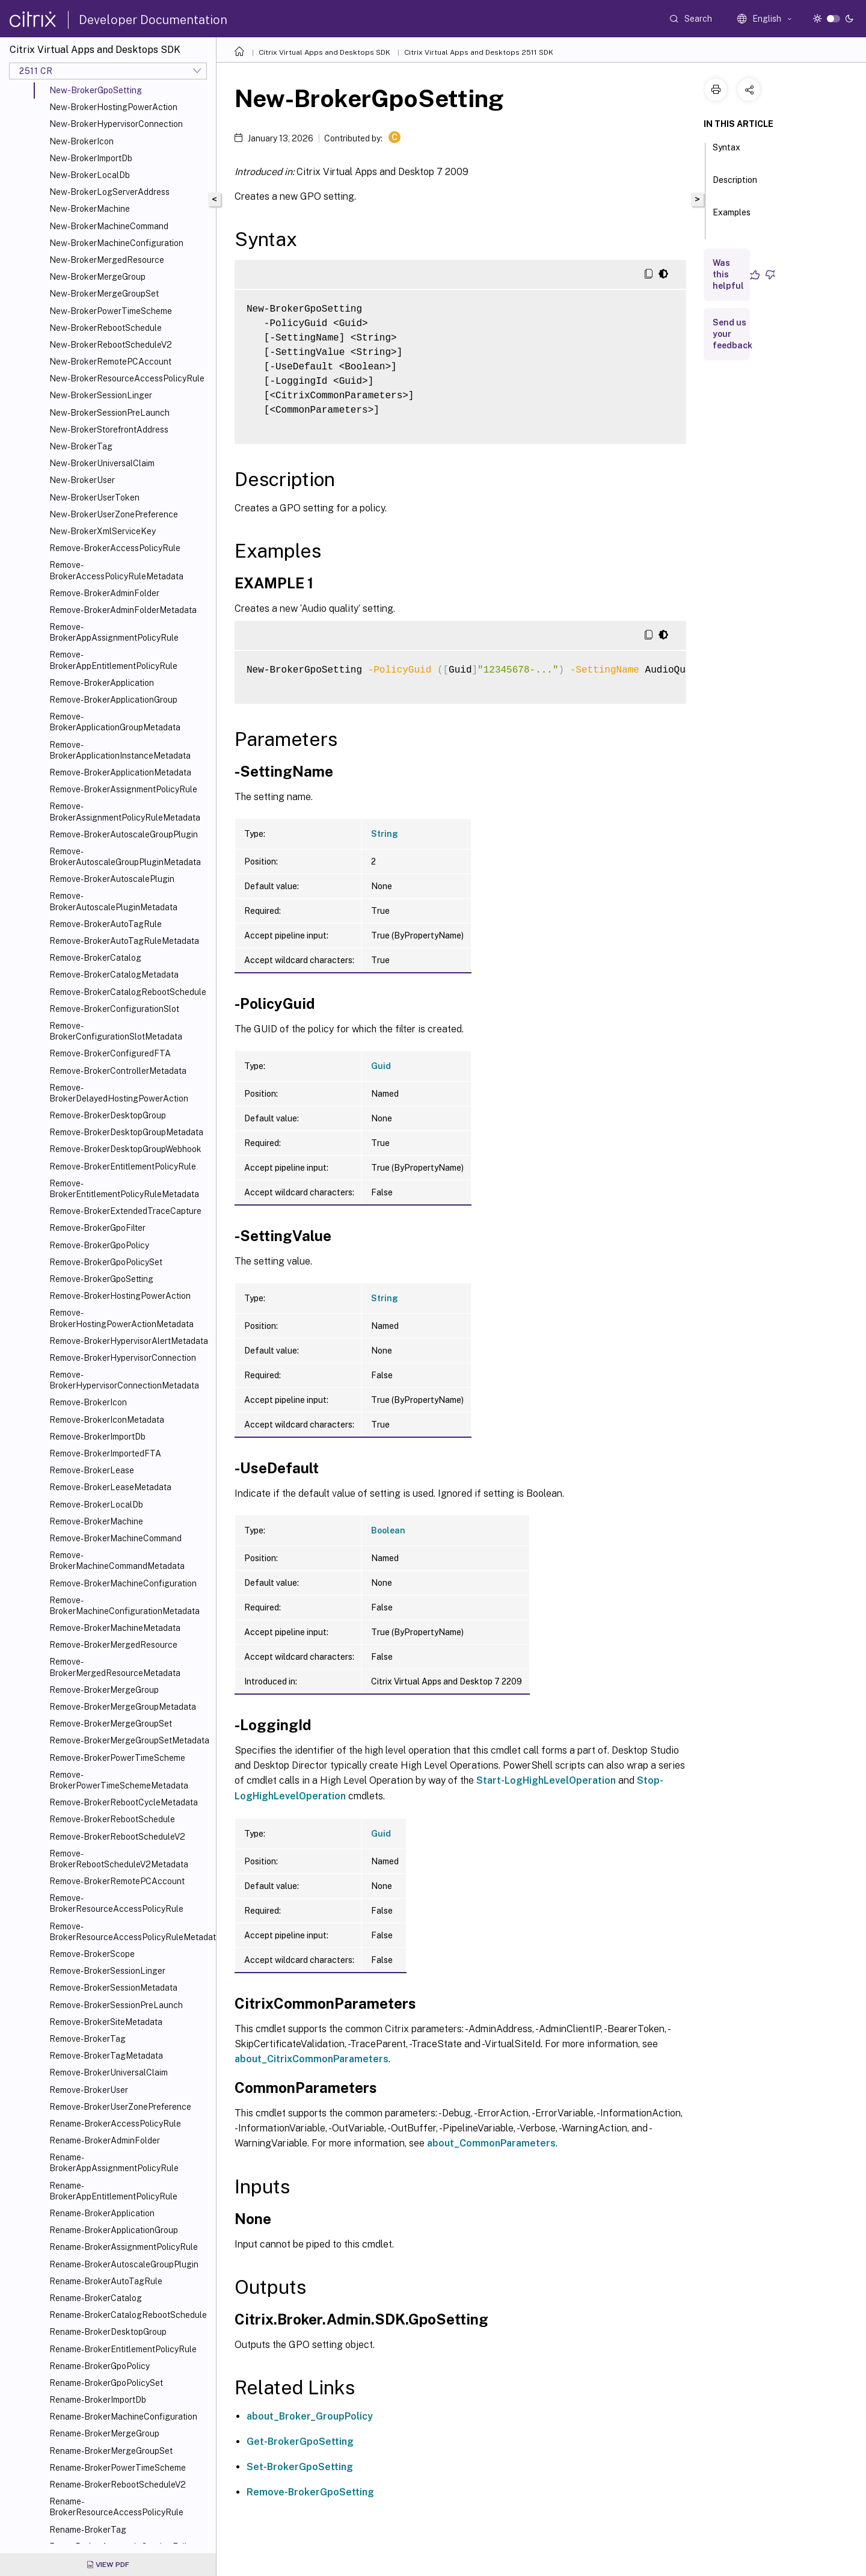 This screenshot has height=2576, width=866. What do you see at coordinates (124, 1380) in the screenshot?
I see `Remove-BrokerHypervisorConnectionMetadata` at bounding box center [124, 1380].